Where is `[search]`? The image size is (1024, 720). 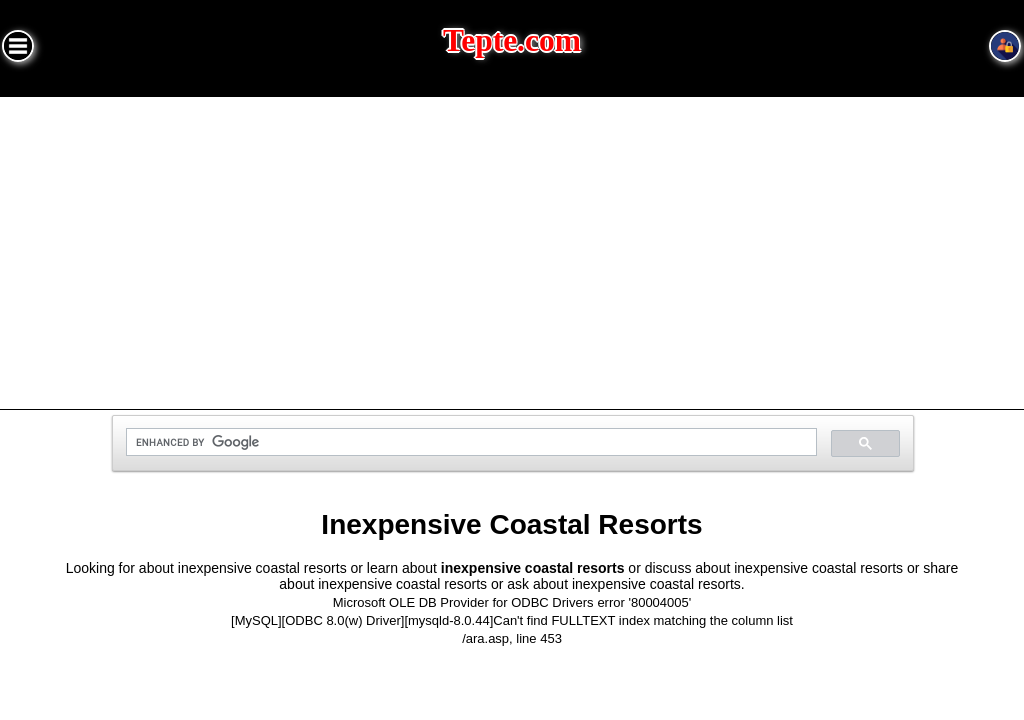 [search] is located at coordinates (469, 442).